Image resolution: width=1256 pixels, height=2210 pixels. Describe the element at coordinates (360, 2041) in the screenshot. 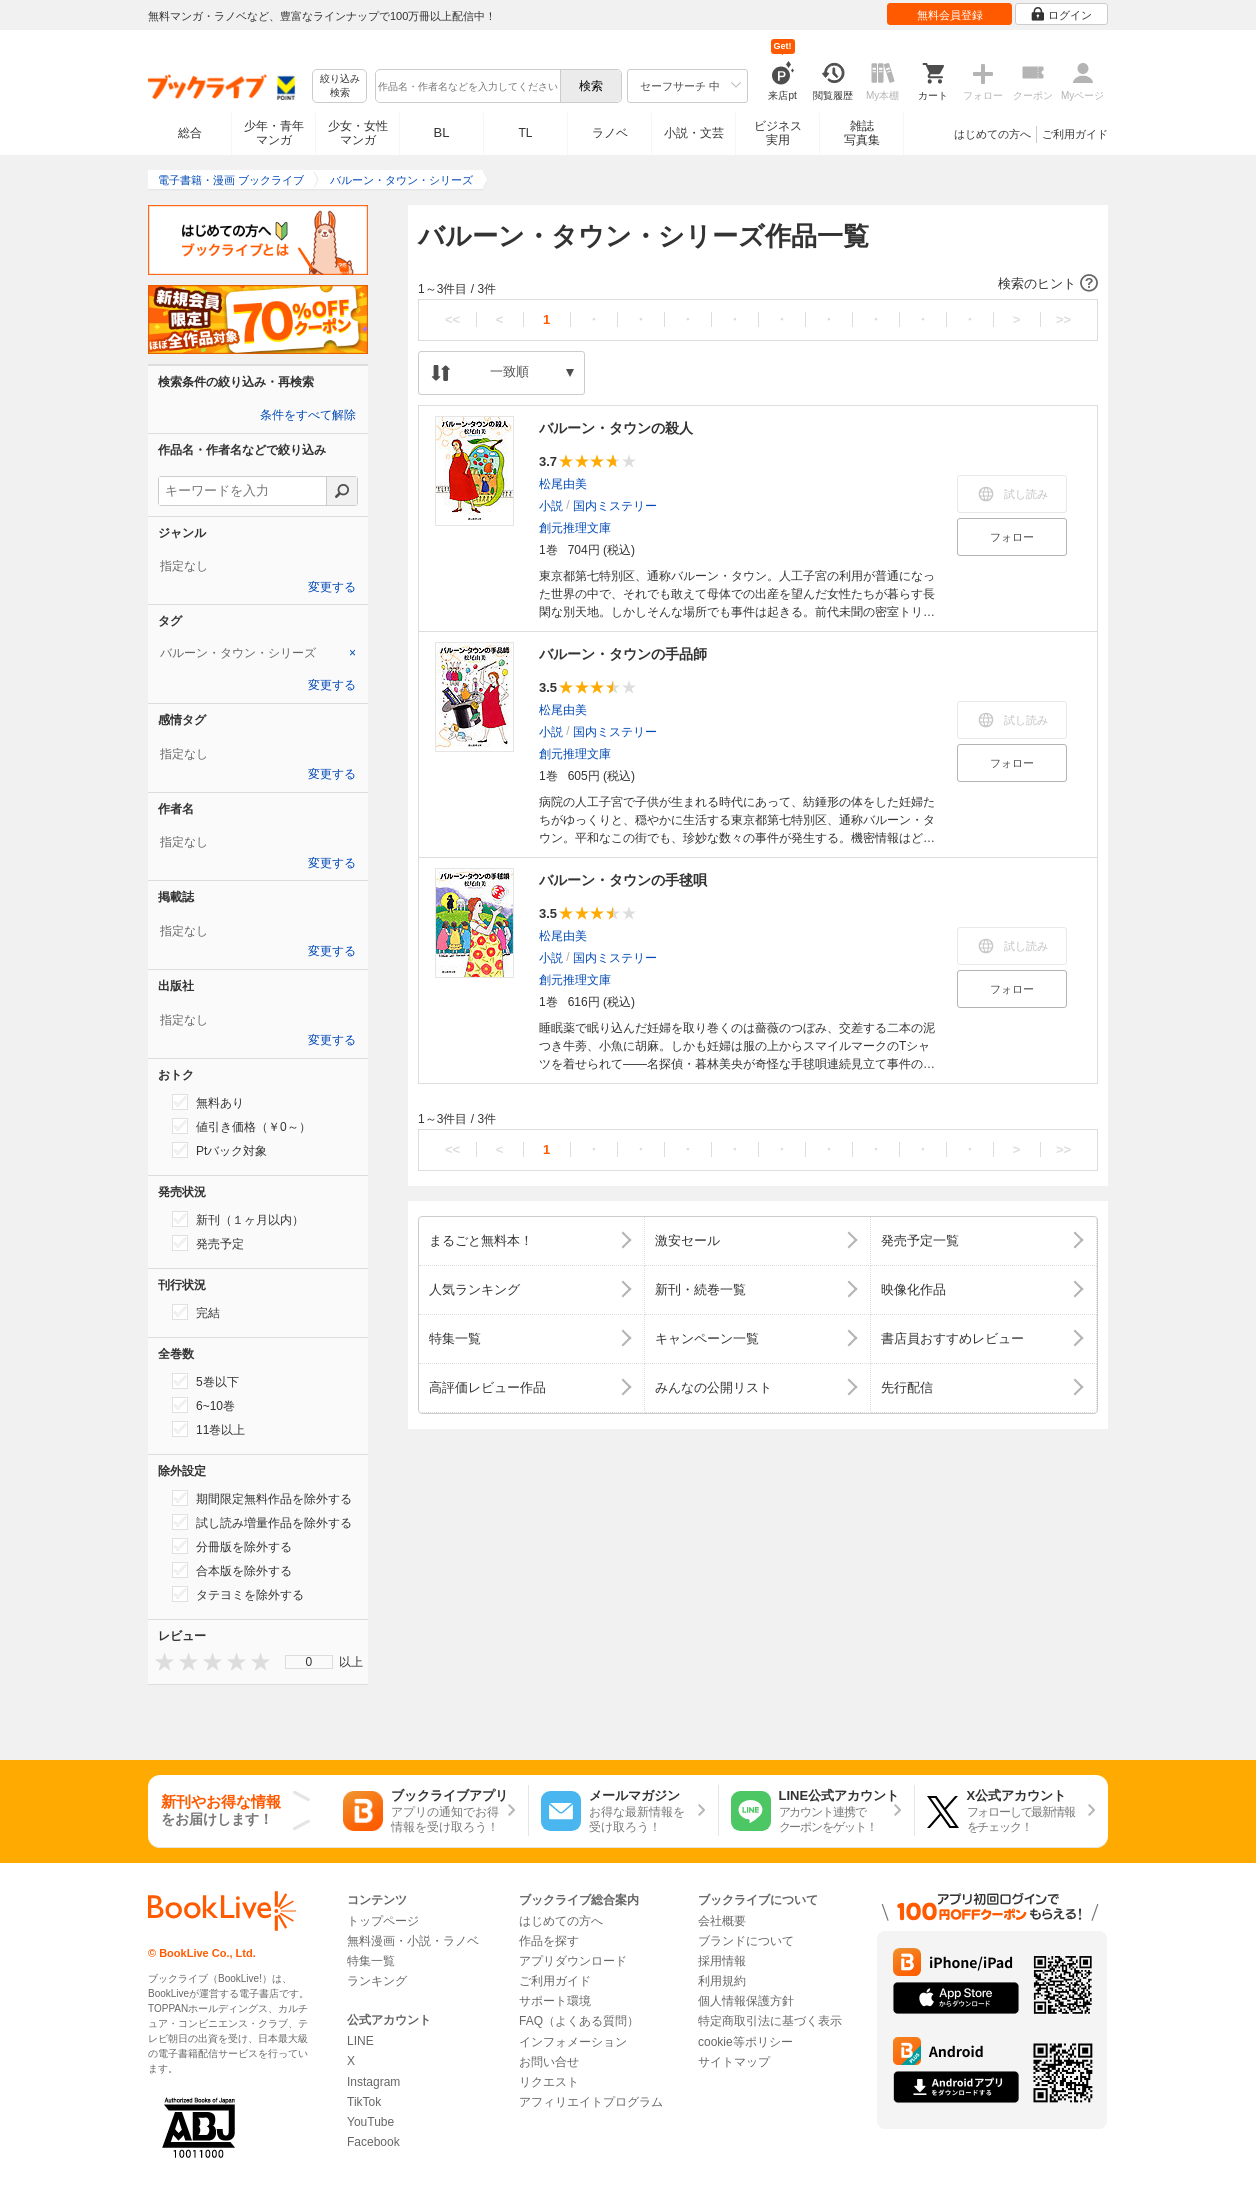

I see `LINE` at that location.